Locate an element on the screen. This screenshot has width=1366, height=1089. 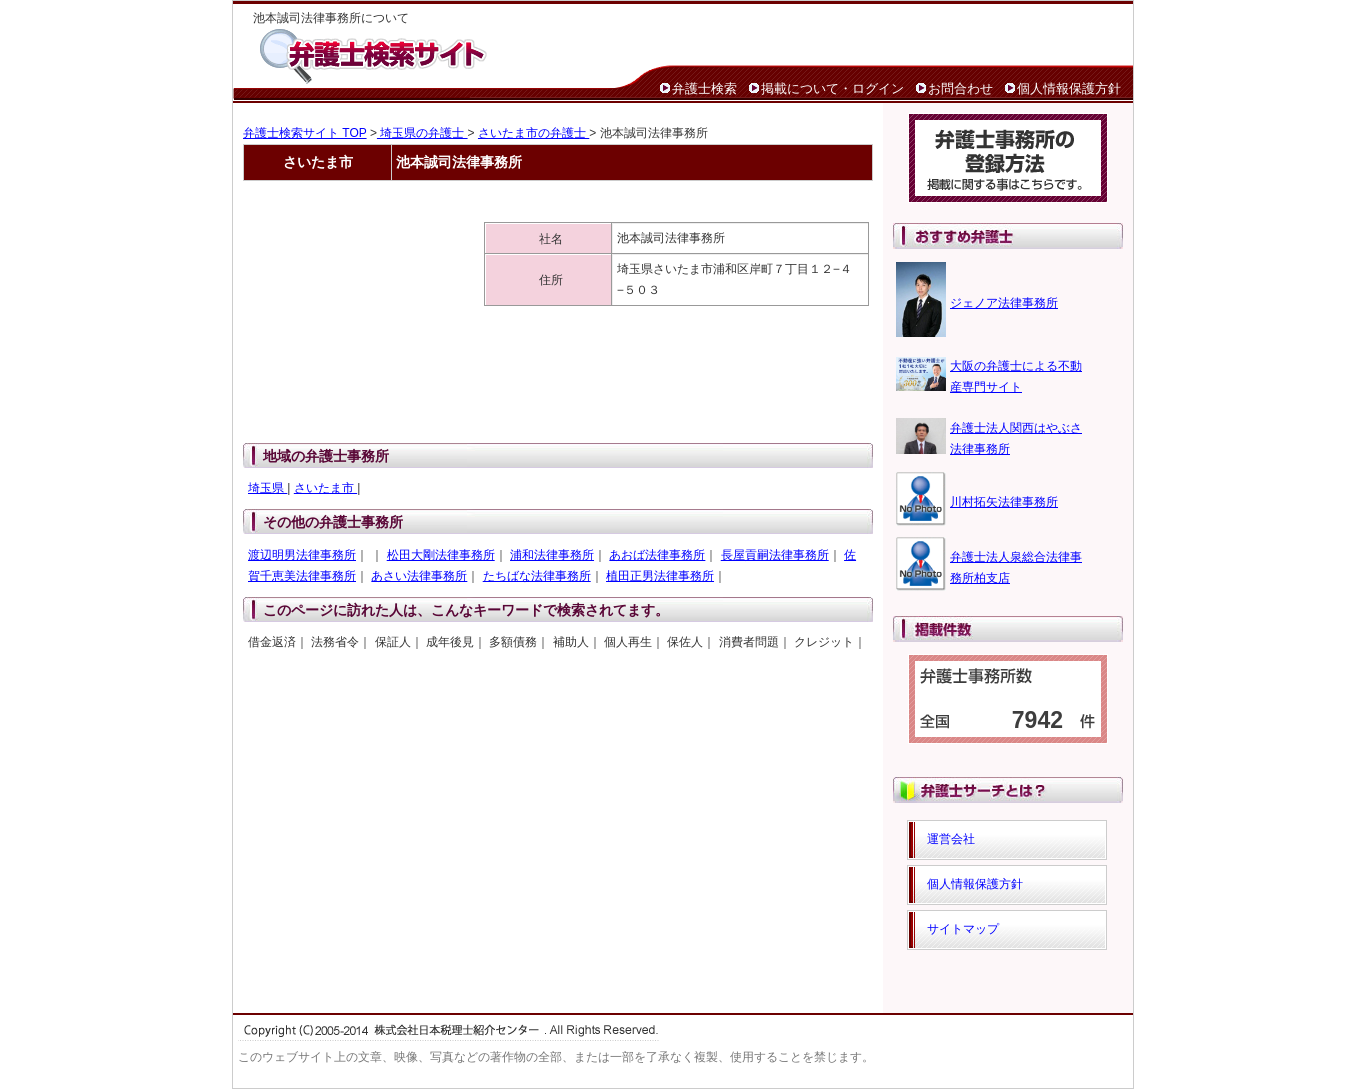
あさい法律事務所 is located at coordinates (419, 576).